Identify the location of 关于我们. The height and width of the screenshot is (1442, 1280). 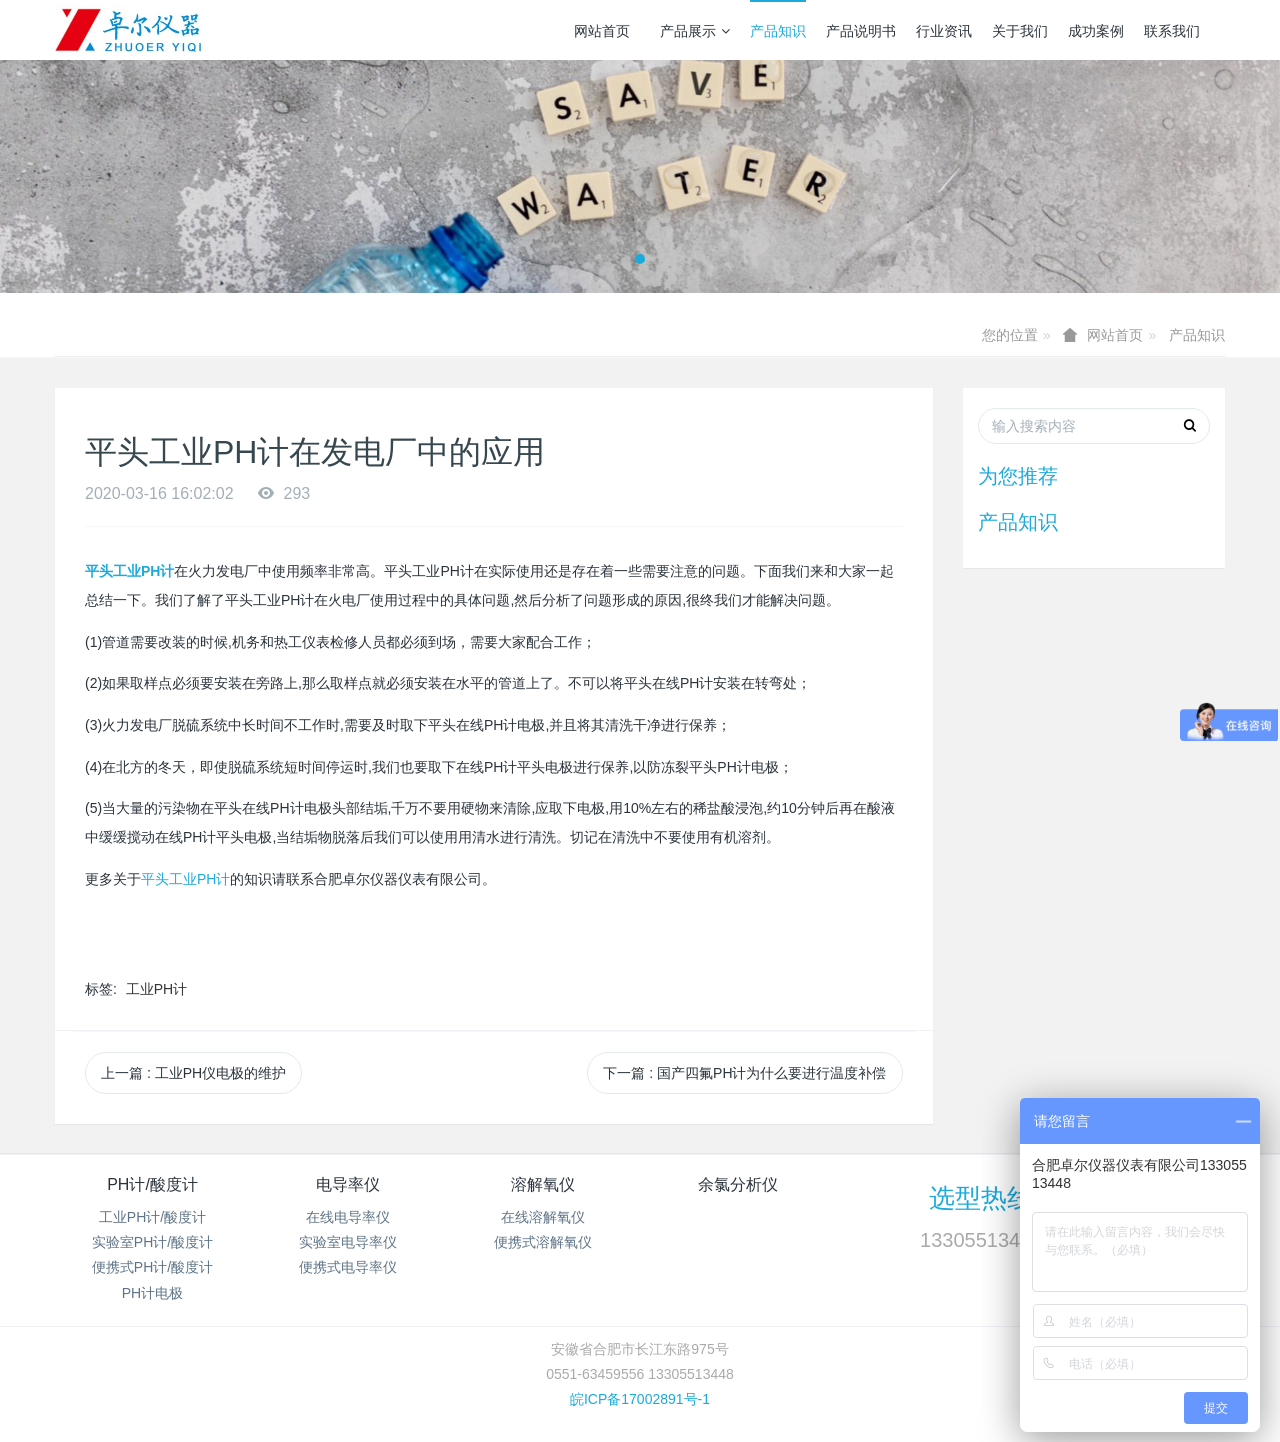
(1020, 31).